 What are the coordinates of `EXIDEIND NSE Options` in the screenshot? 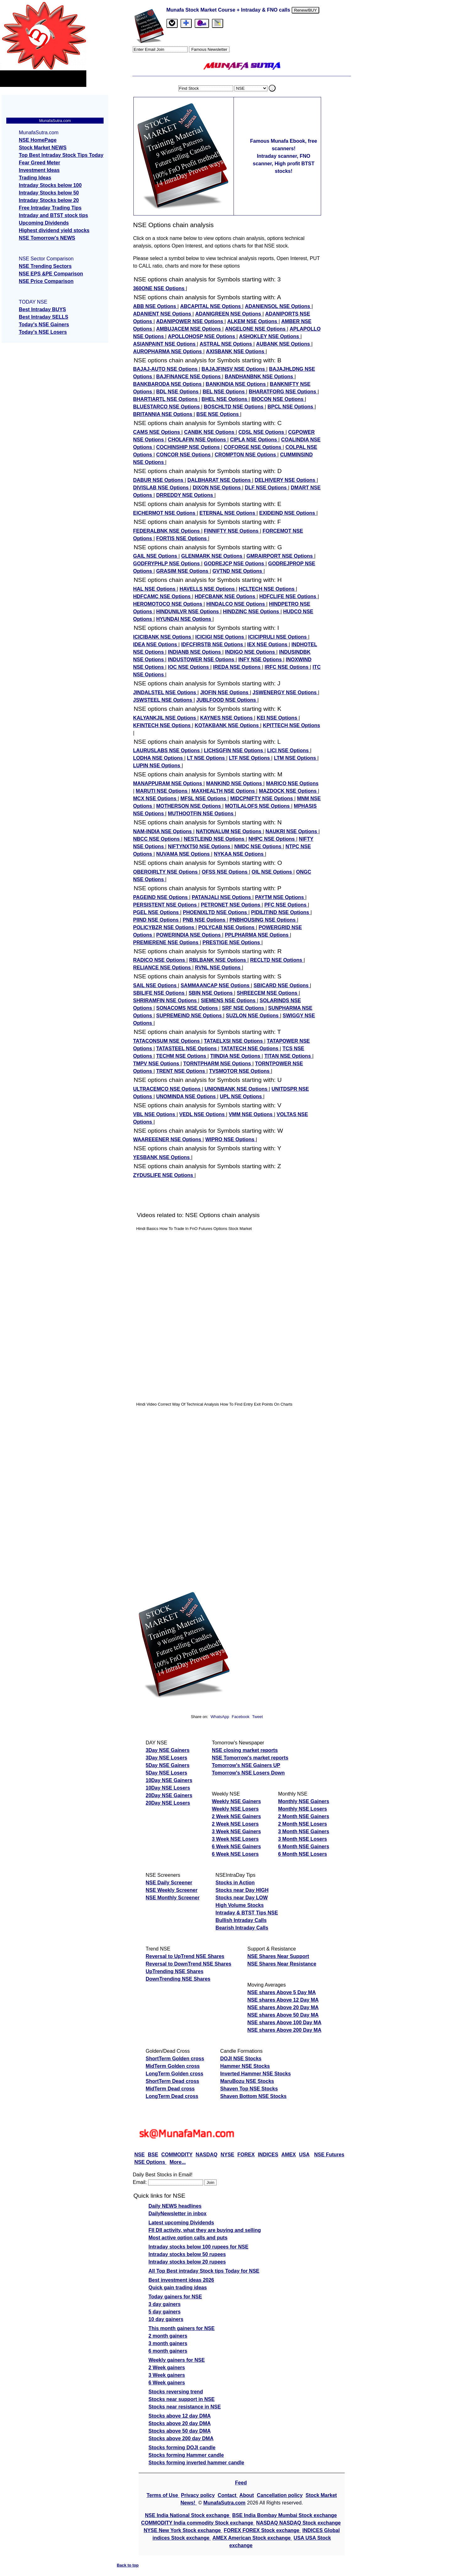 It's located at (287, 513).